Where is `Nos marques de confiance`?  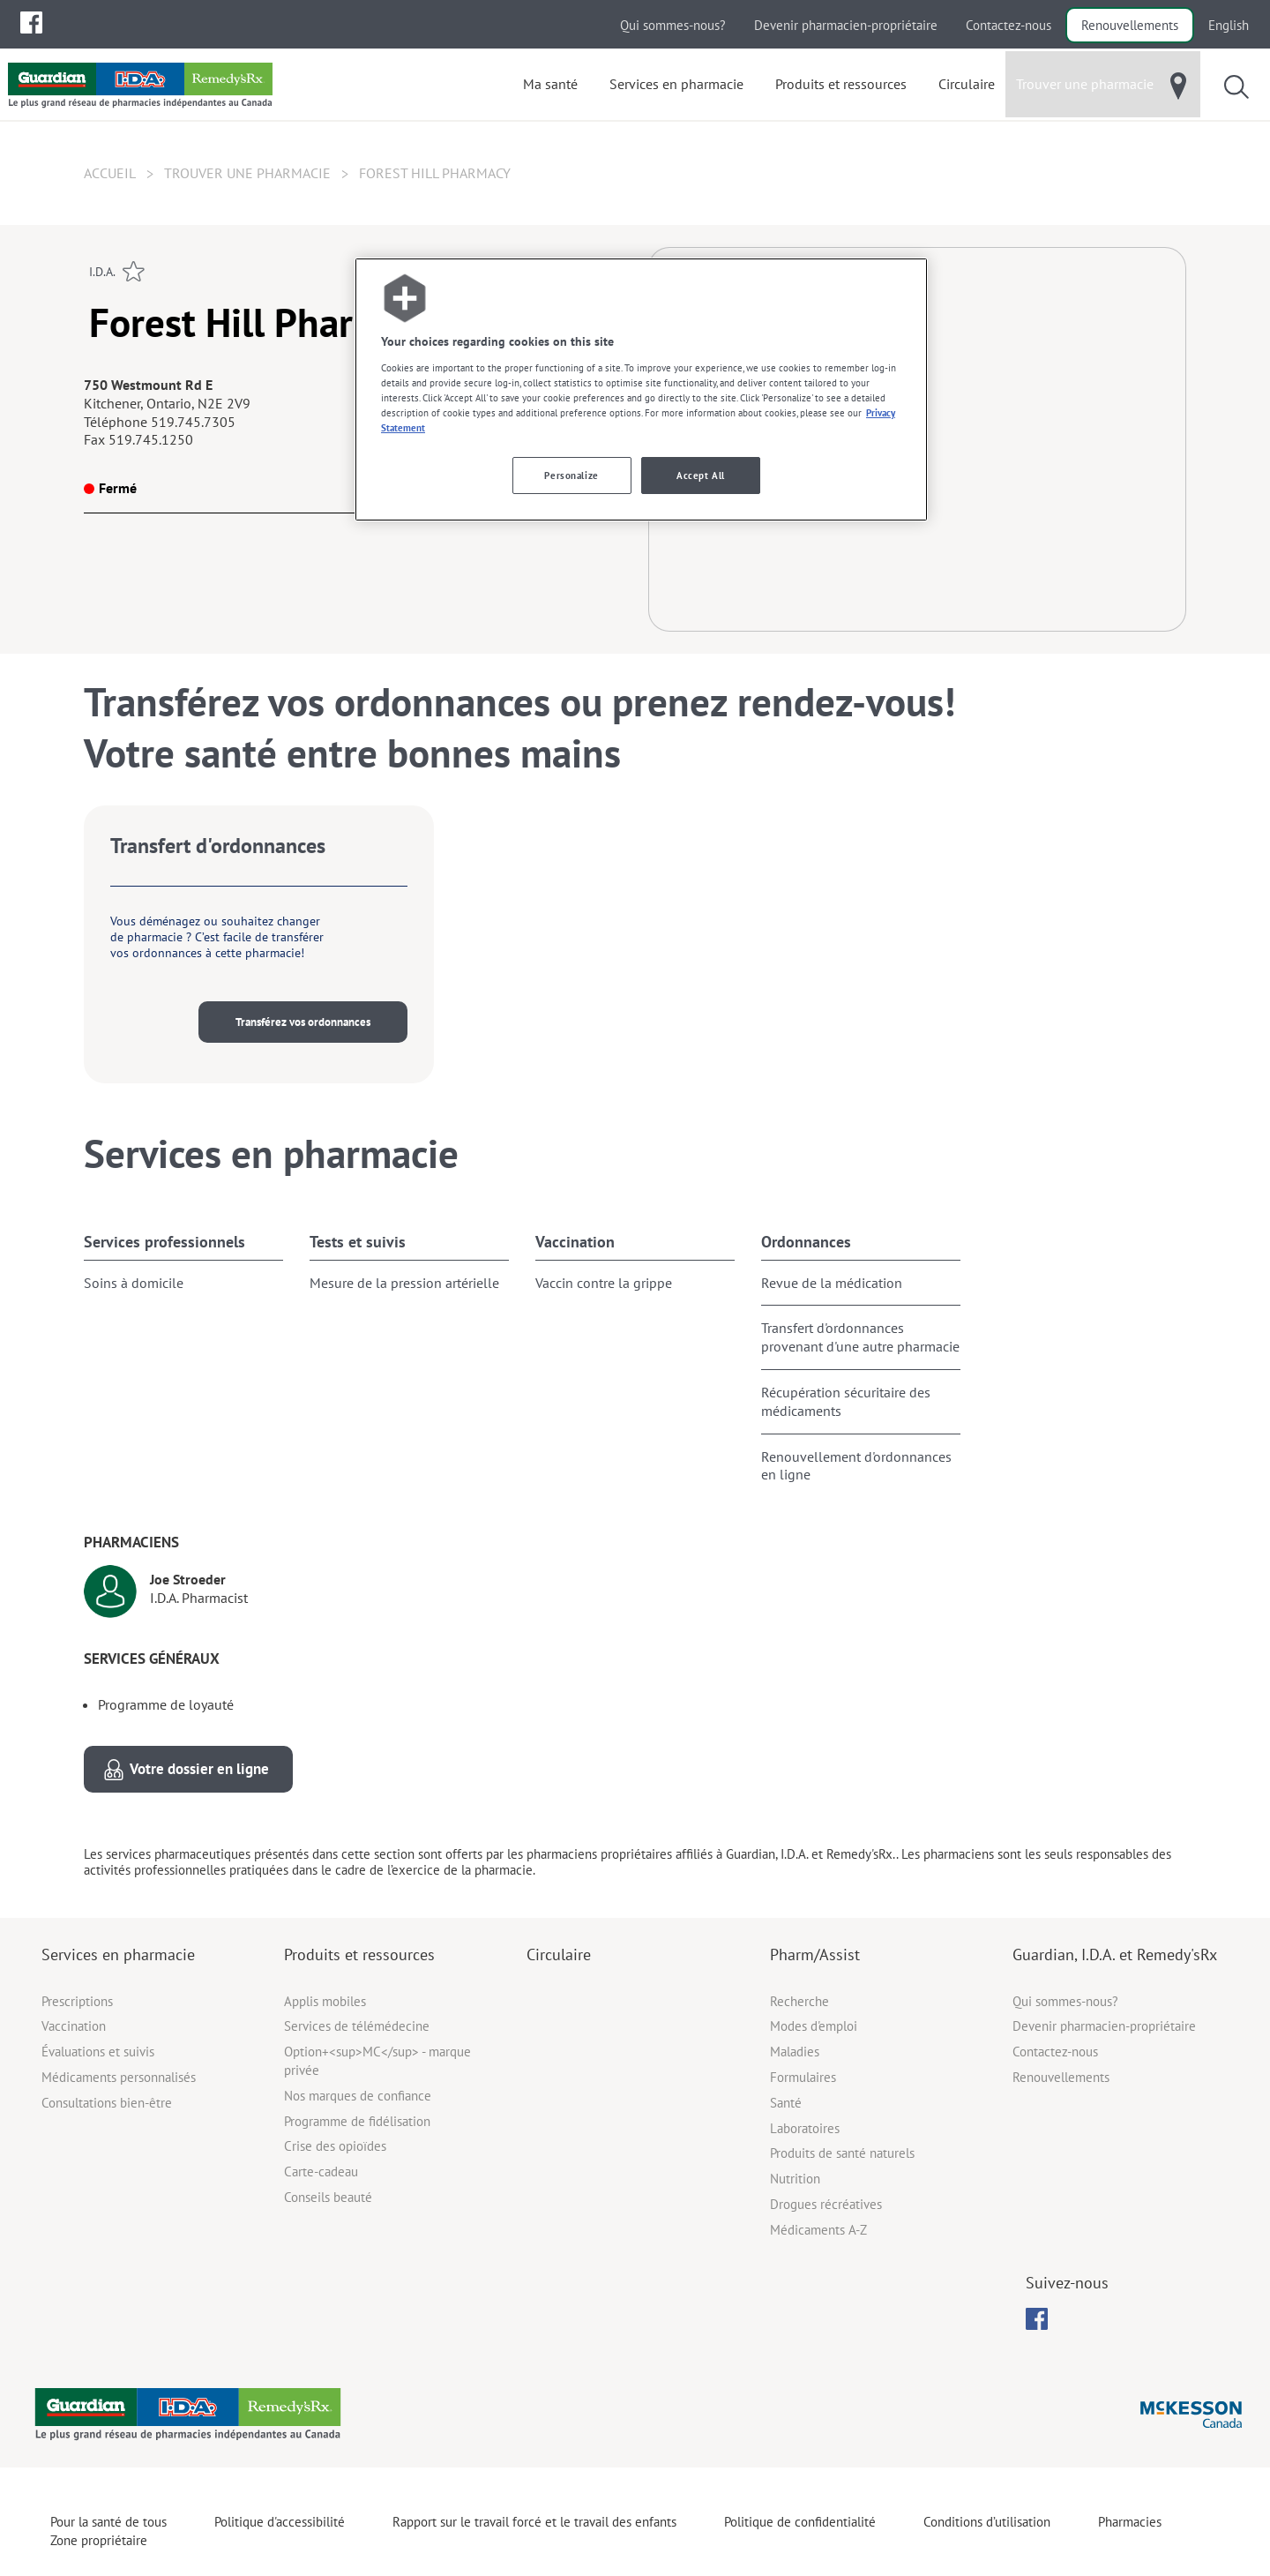 Nos marques de confiance is located at coordinates (357, 2095).